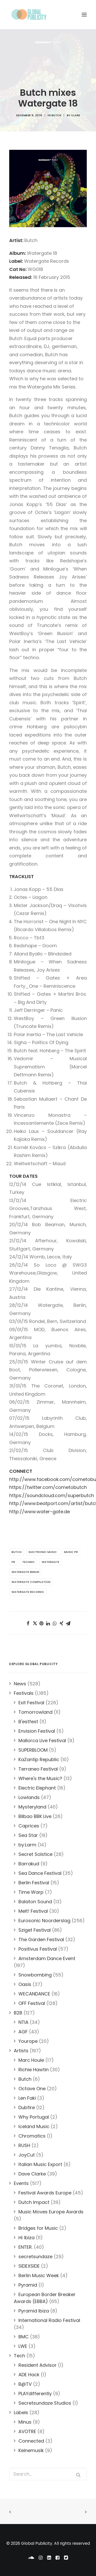 This screenshot has width=96, height=2576. Describe the element at coordinates (28, 1592) in the screenshot. I see `Watergate Records` at that location.